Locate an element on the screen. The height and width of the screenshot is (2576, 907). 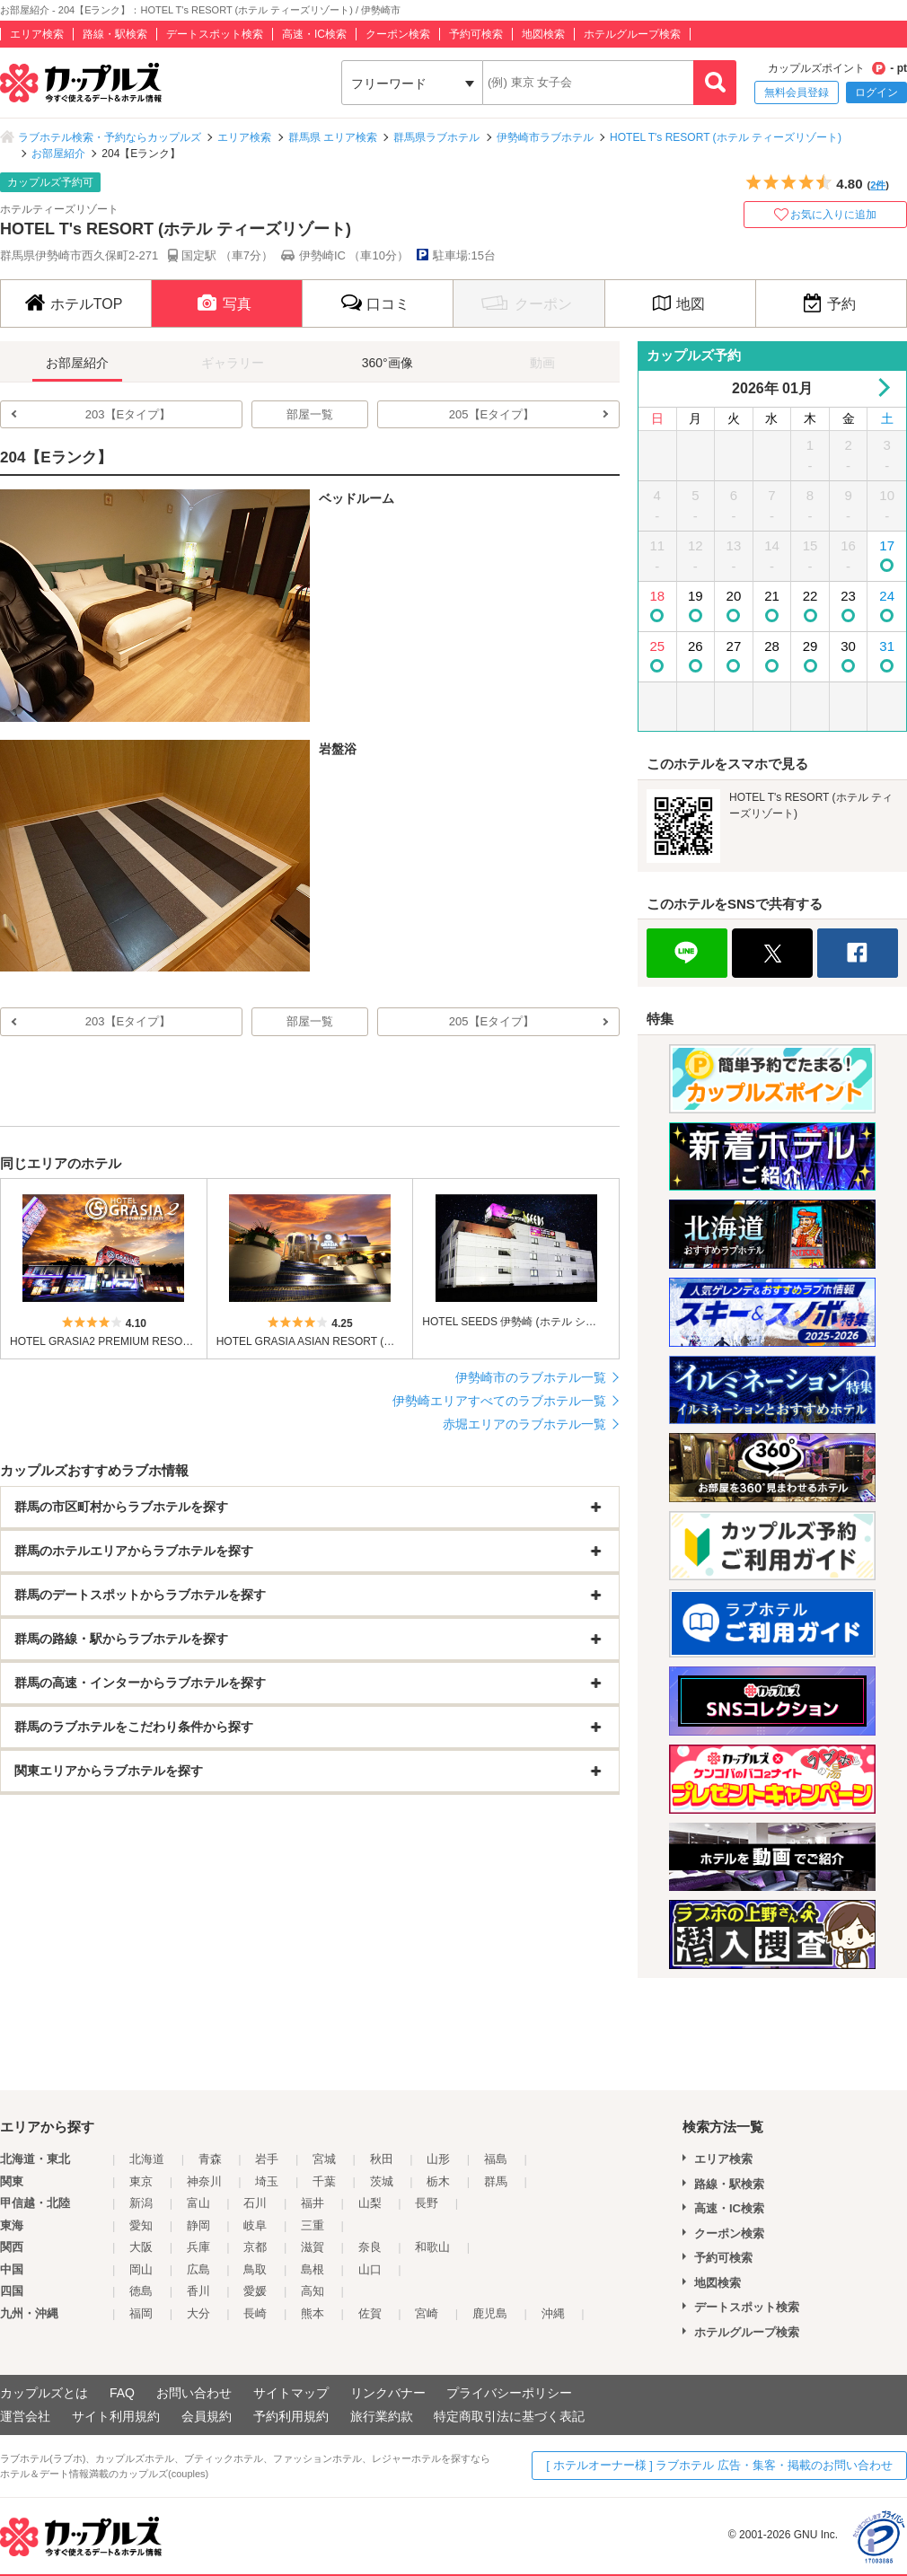
徳島 is located at coordinates (141, 2291).